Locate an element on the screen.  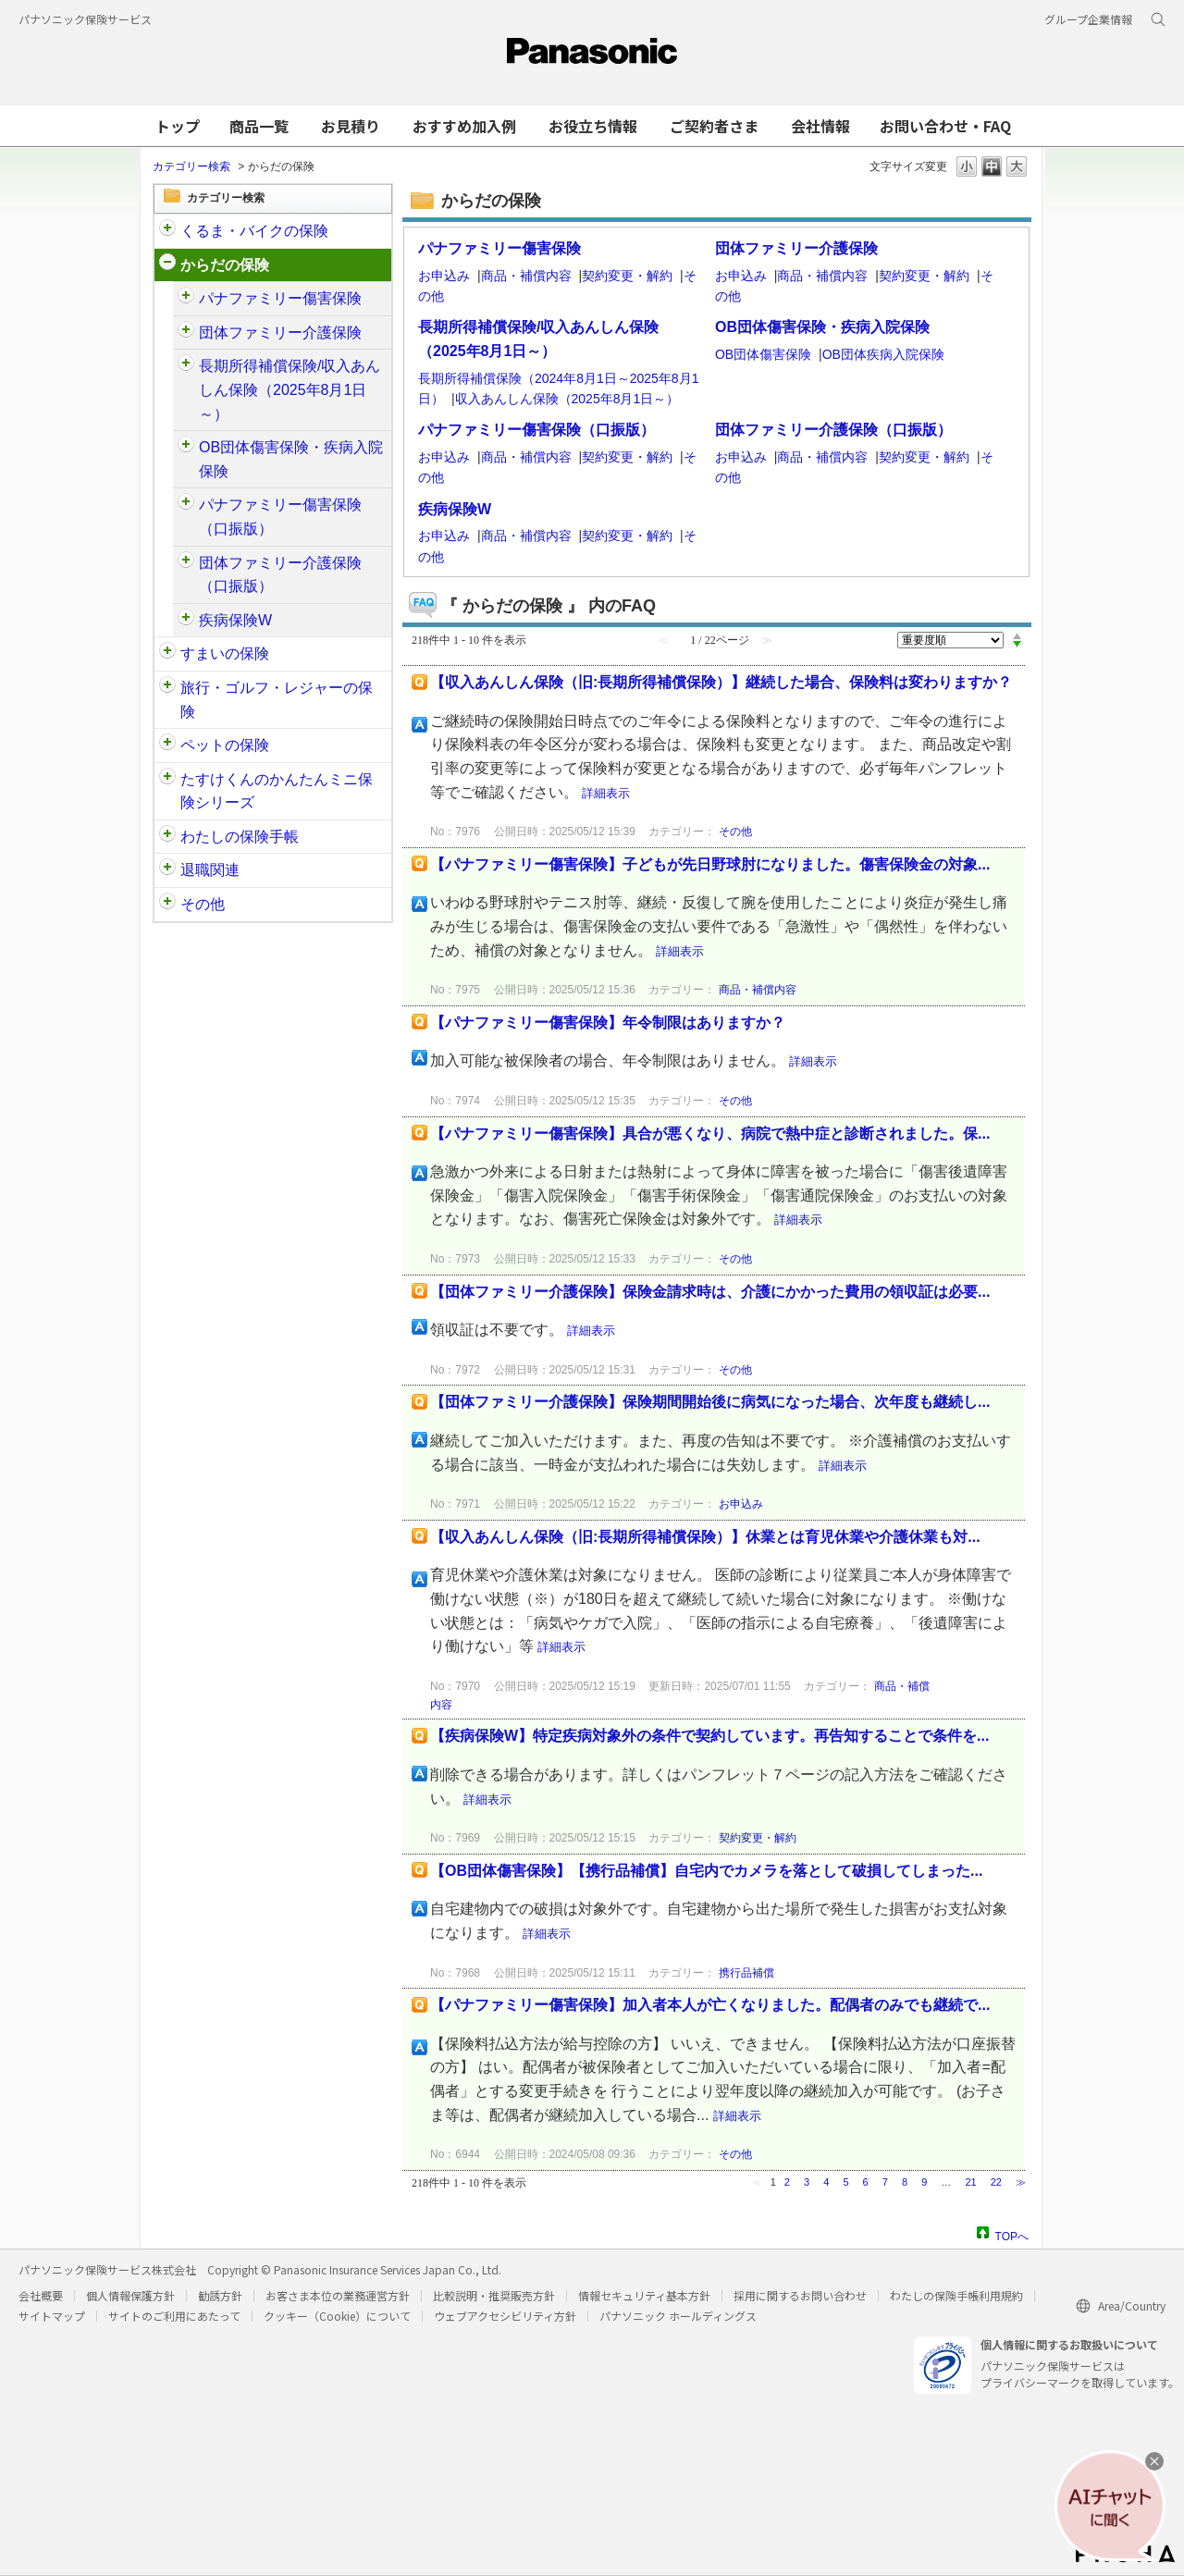
たすけくんのかんたんミニ保険シリーズ is located at coordinates (276, 791).